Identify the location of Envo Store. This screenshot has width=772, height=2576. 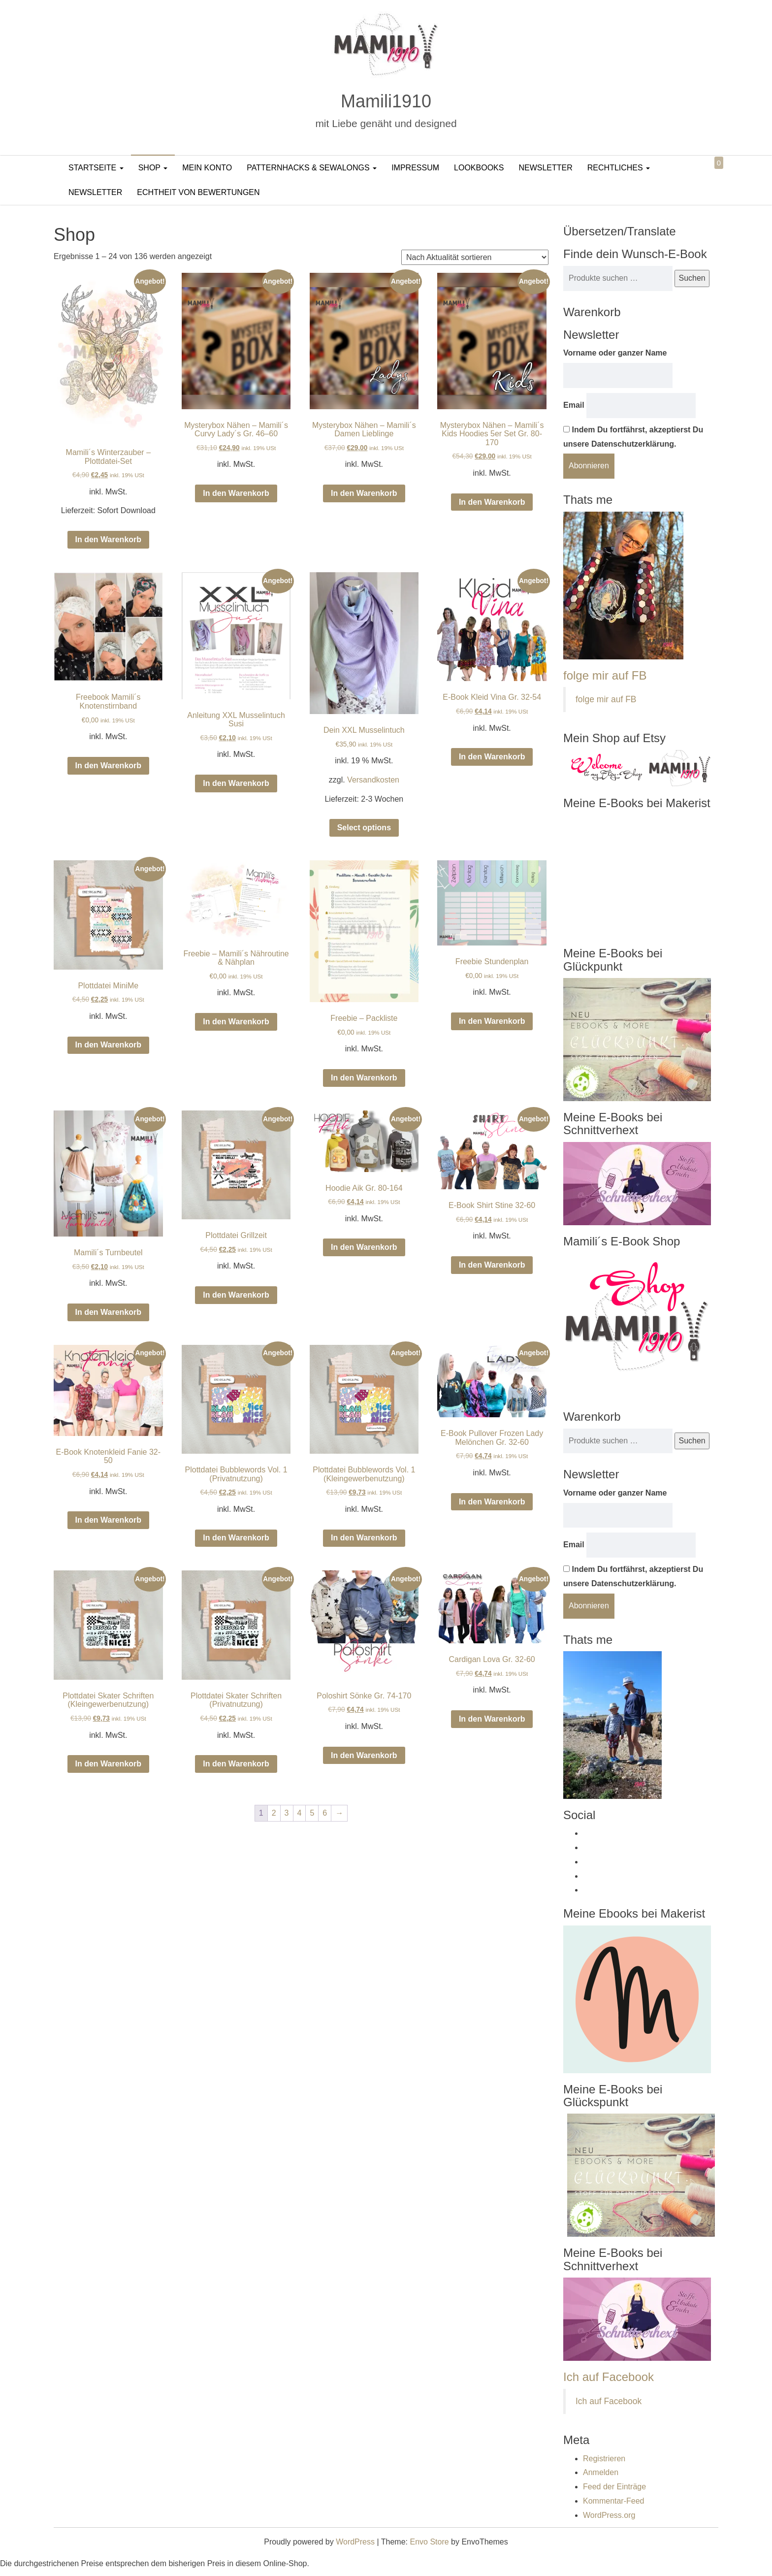
(429, 2542).